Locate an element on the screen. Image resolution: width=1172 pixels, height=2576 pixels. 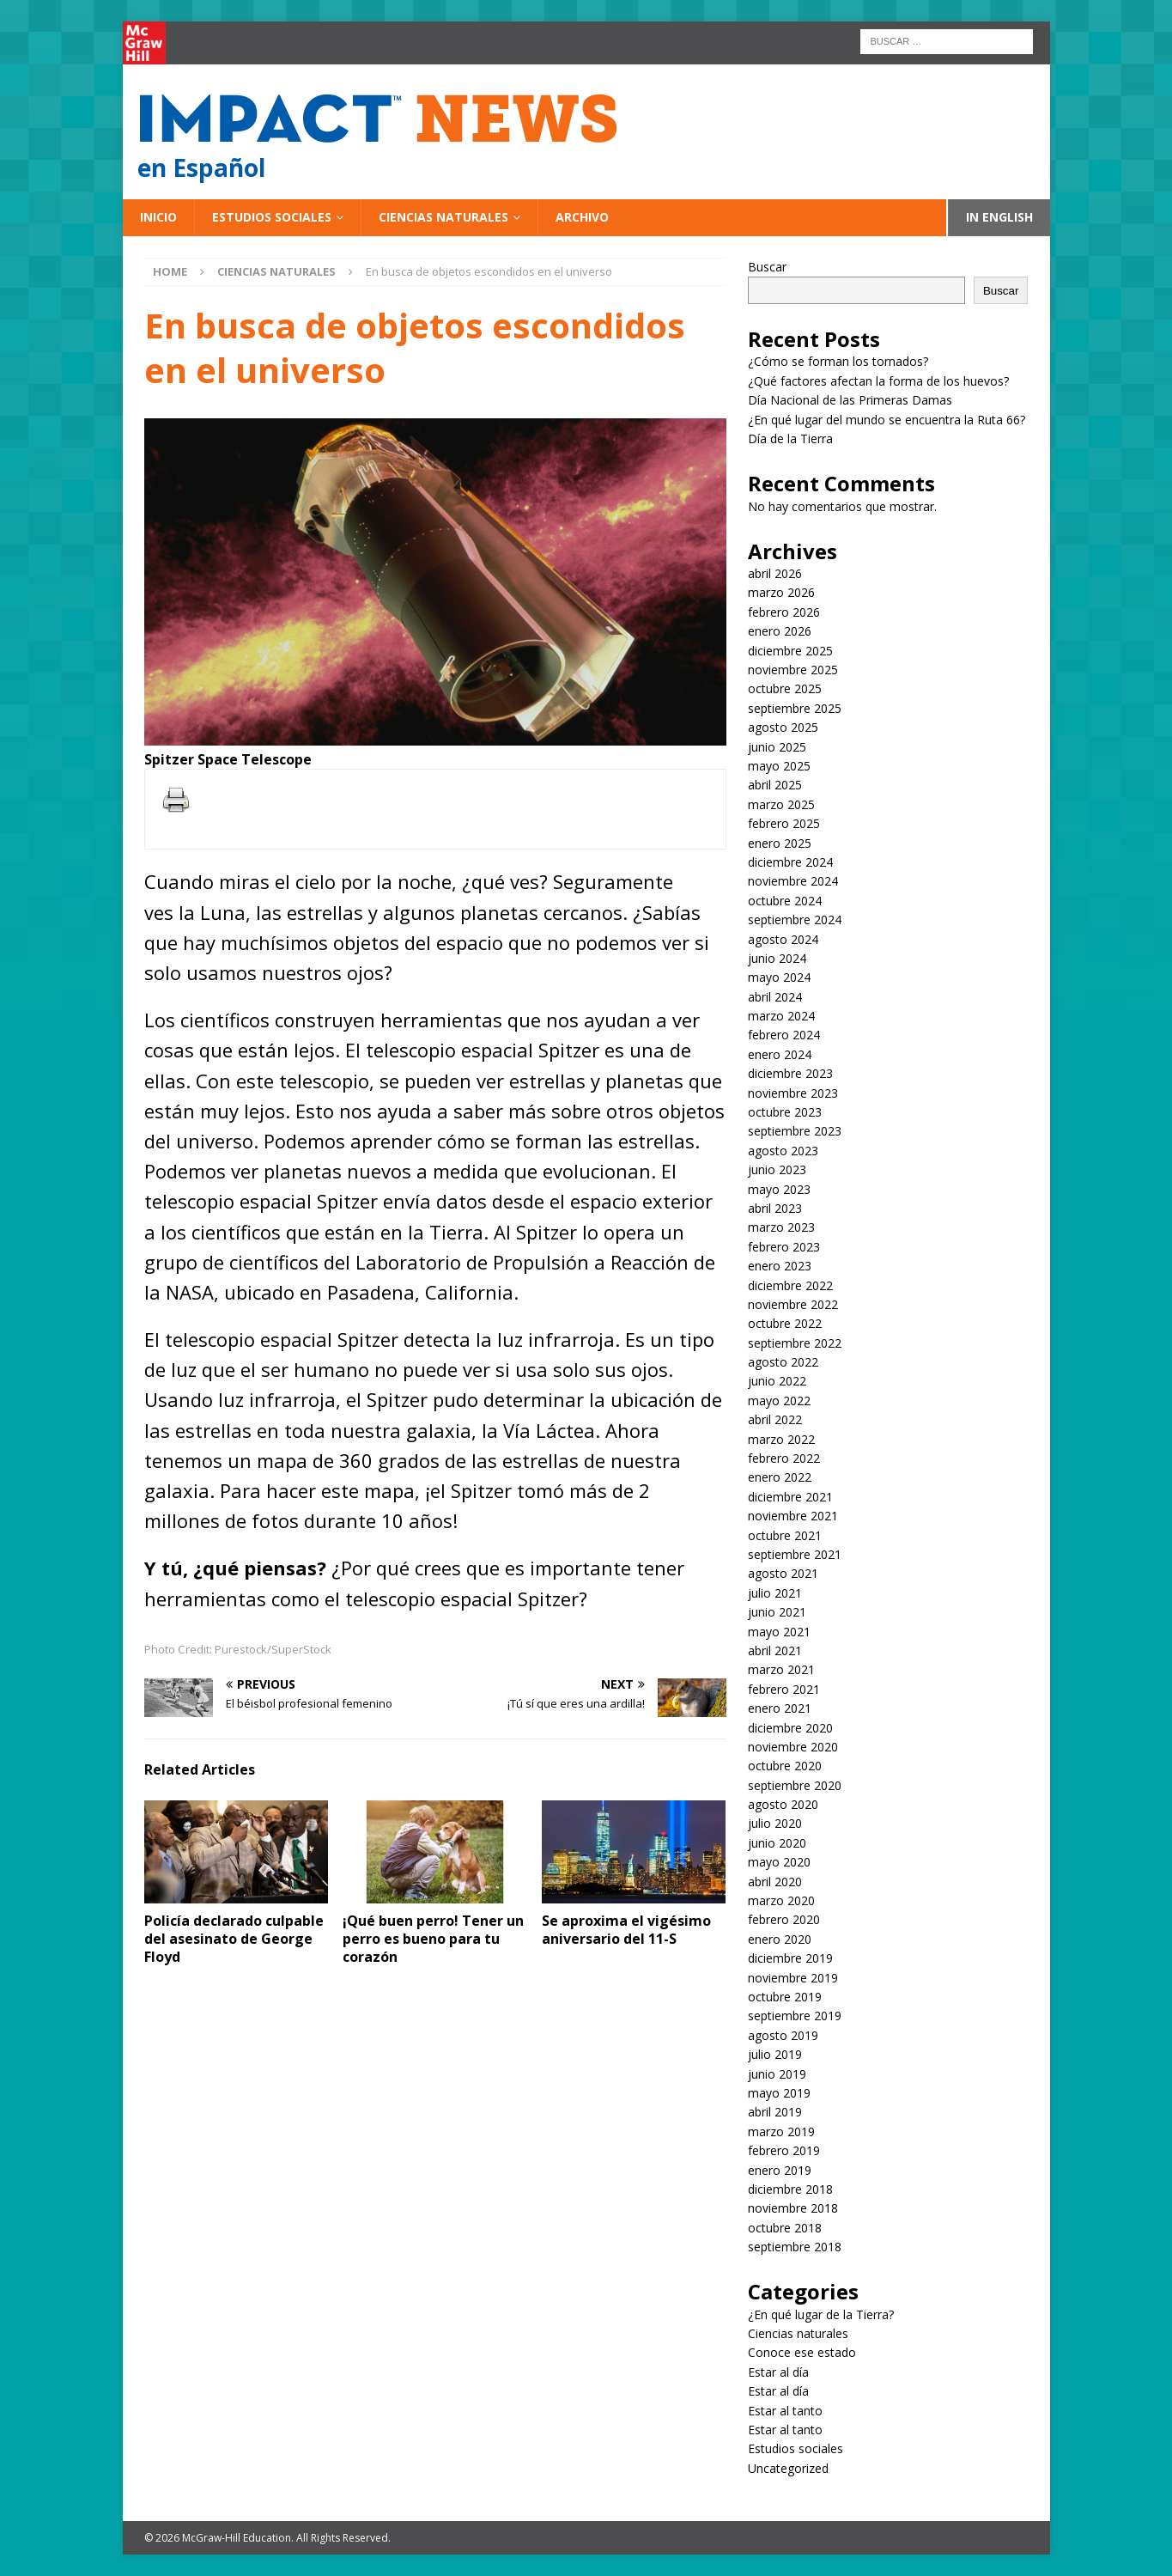
noviembre 2024 is located at coordinates (793, 881).